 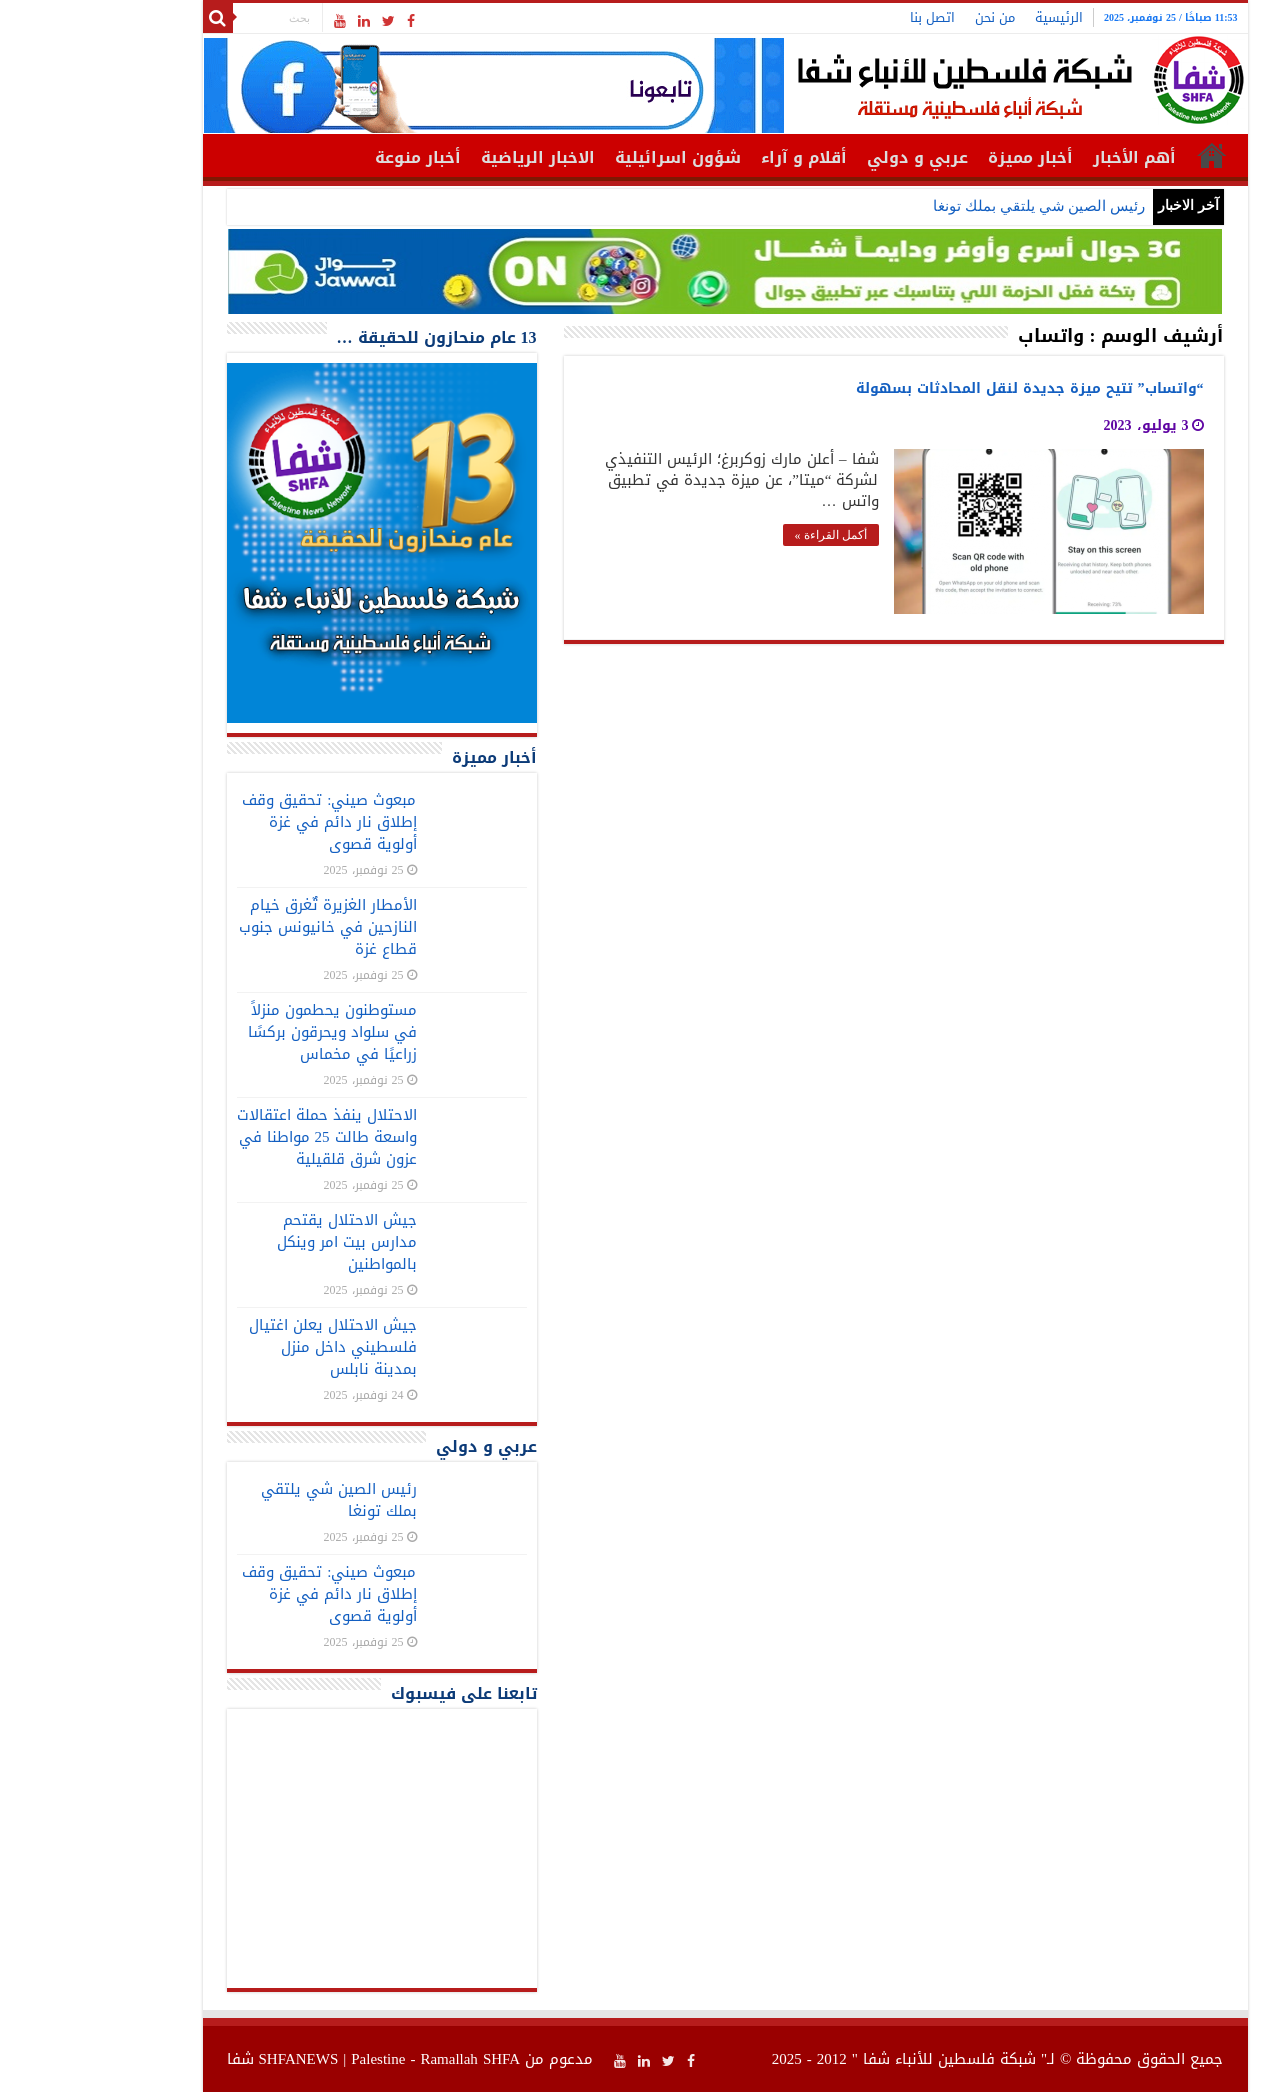 I want to click on من نحن, so click(x=910, y=17).